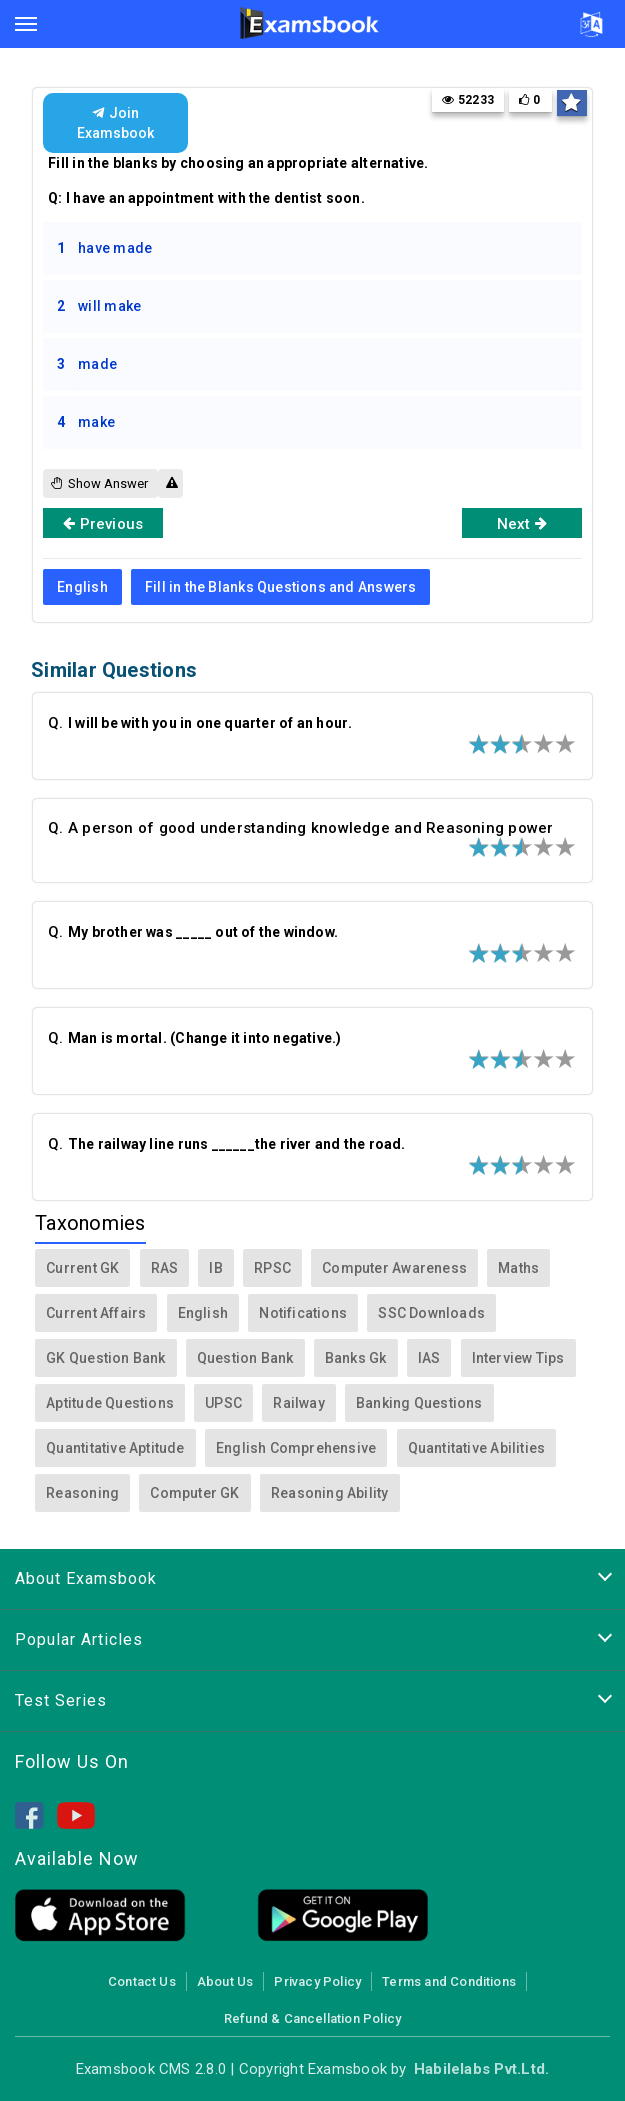  Describe the element at coordinates (449, 1981) in the screenshot. I see `Terms and Conditions` at that location.